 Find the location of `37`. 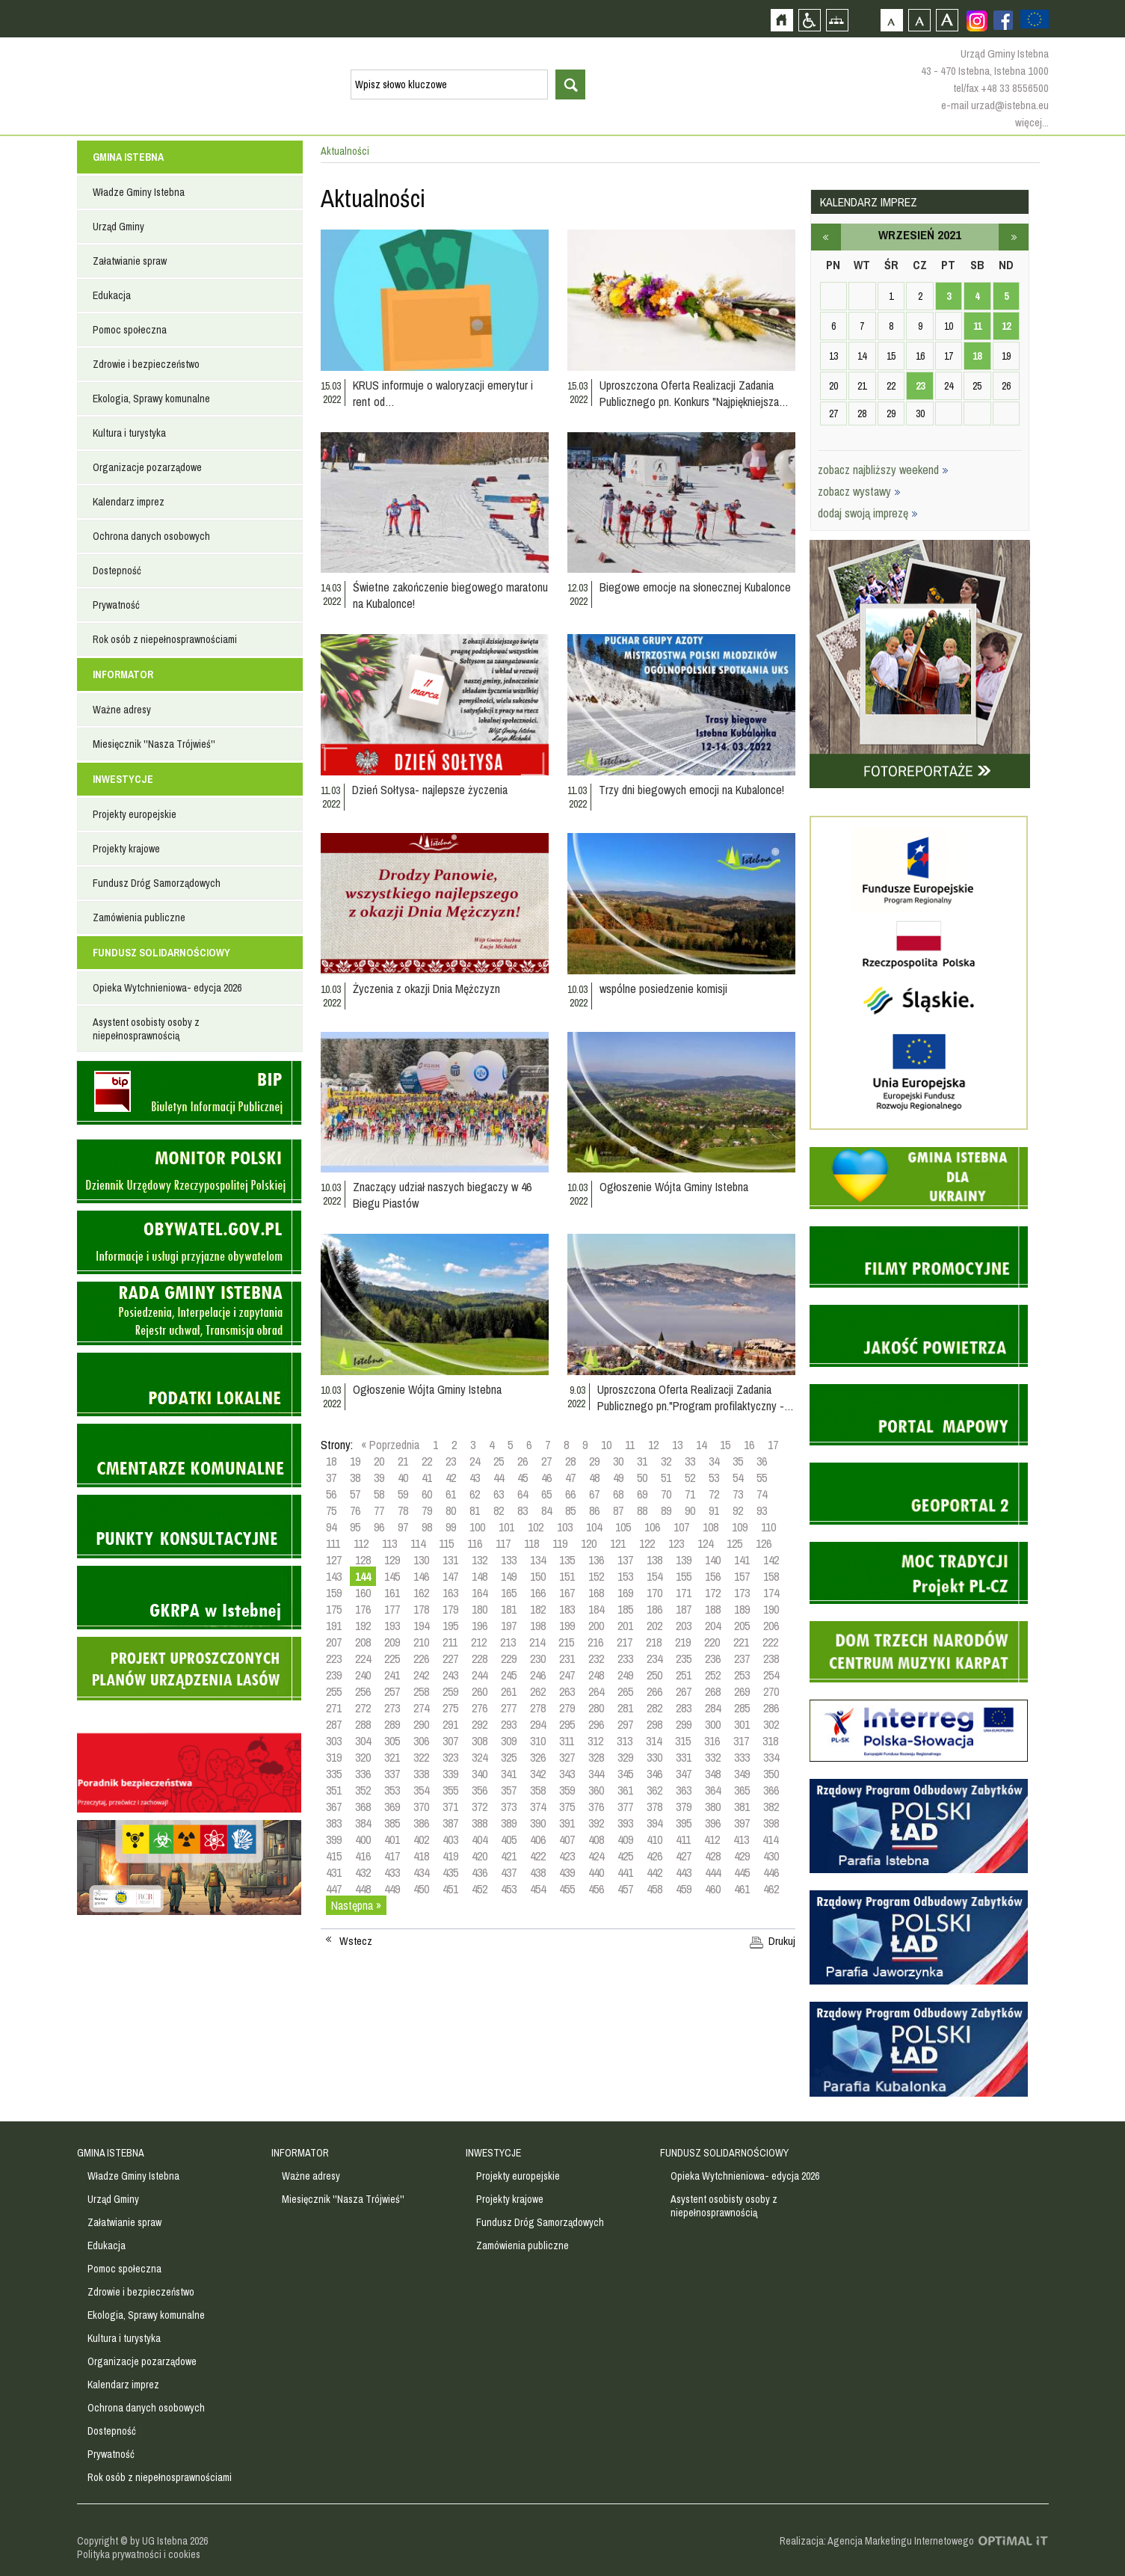

37 is located at coordinates (331, 1477).